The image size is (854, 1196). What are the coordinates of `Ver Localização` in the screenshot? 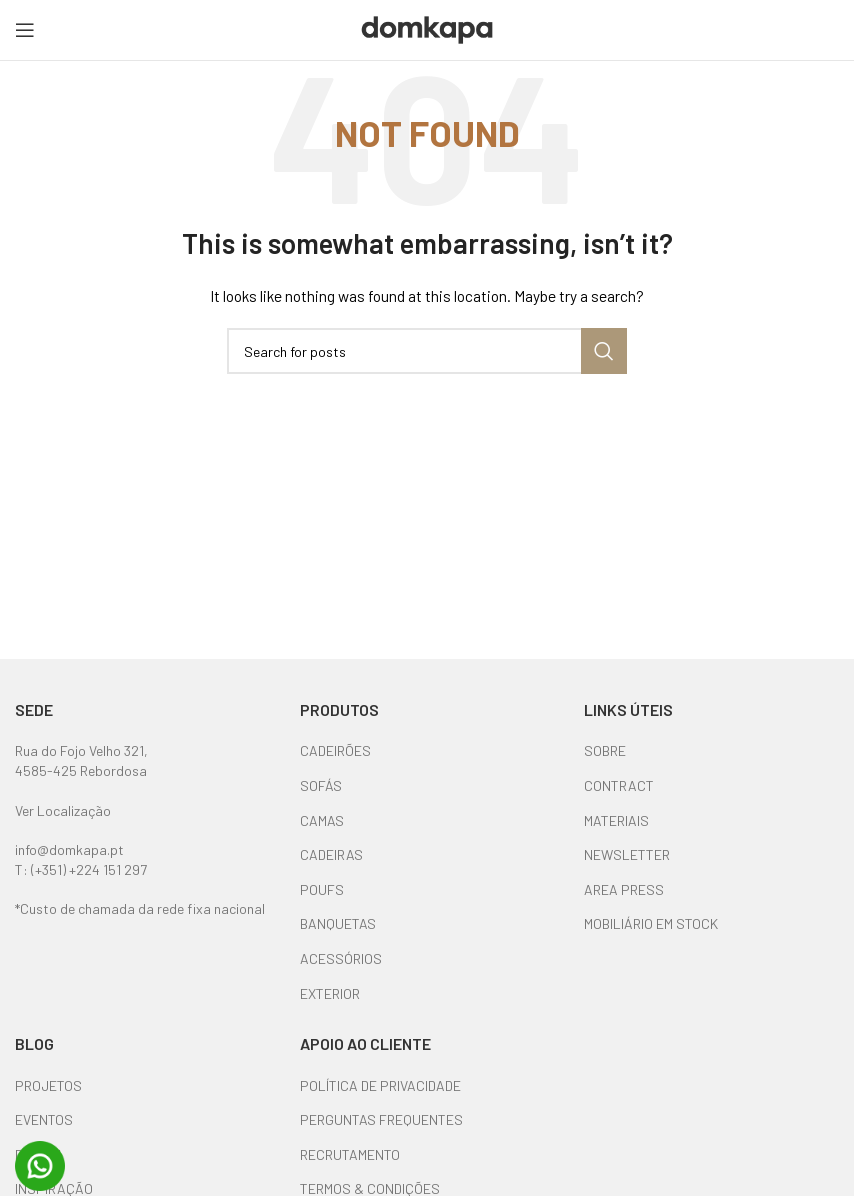 It's located at (63, 810).